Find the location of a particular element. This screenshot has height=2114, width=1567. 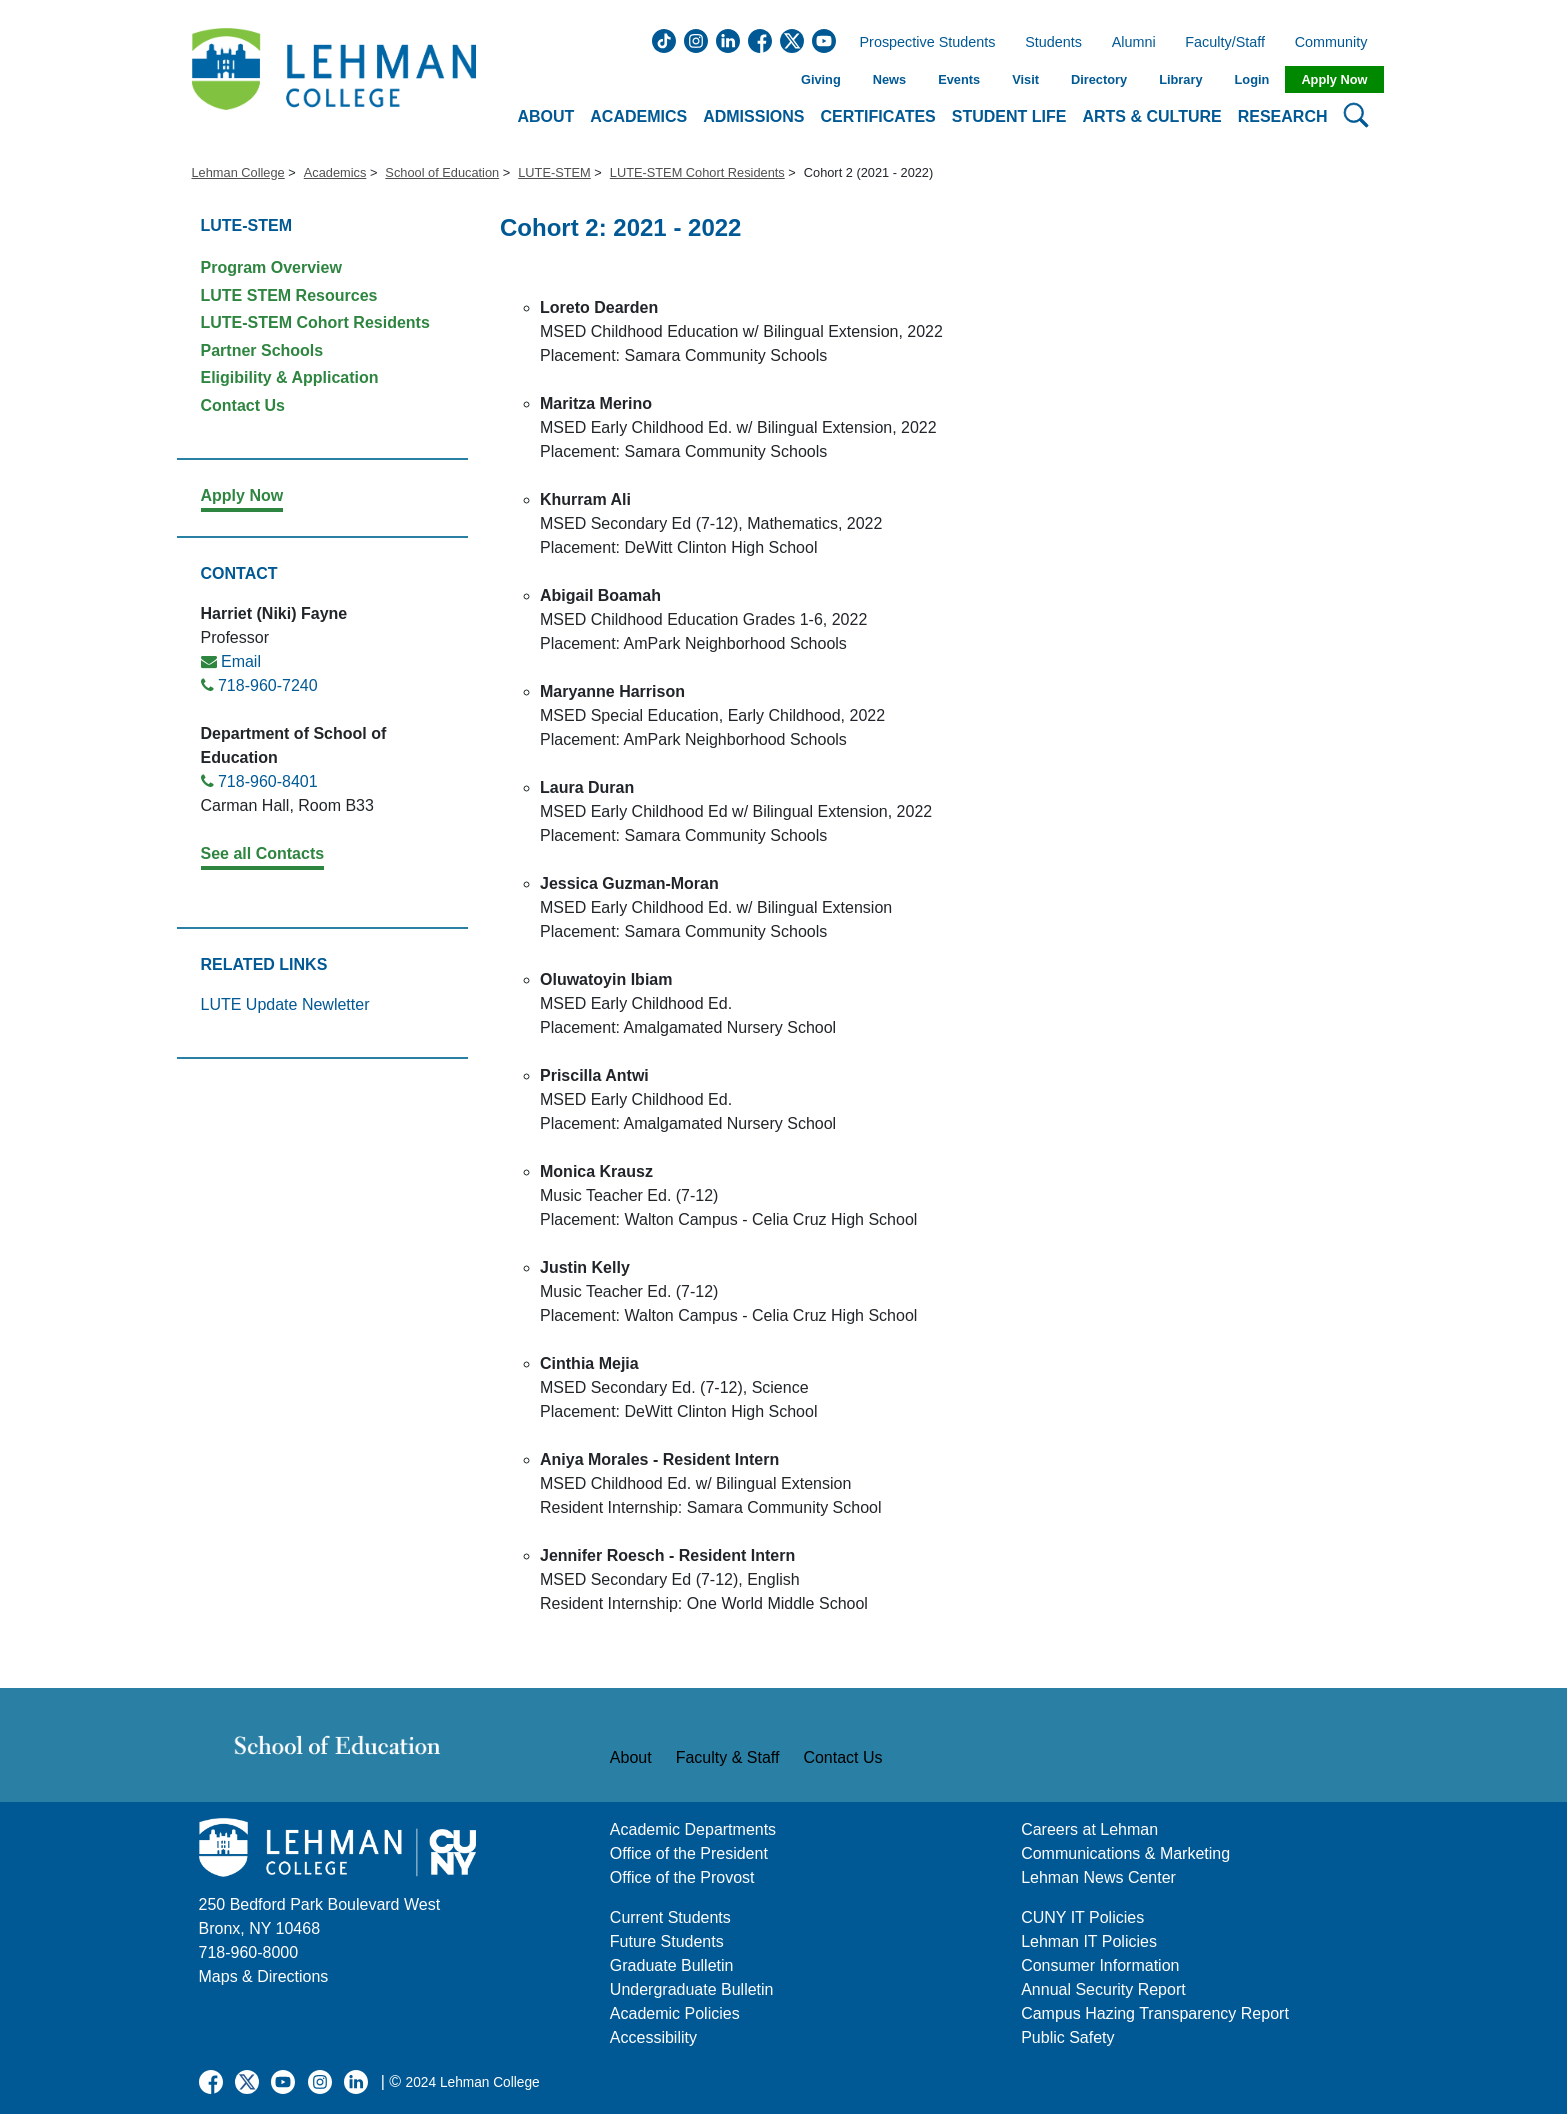

Students is located at coordinates (1053, 43).